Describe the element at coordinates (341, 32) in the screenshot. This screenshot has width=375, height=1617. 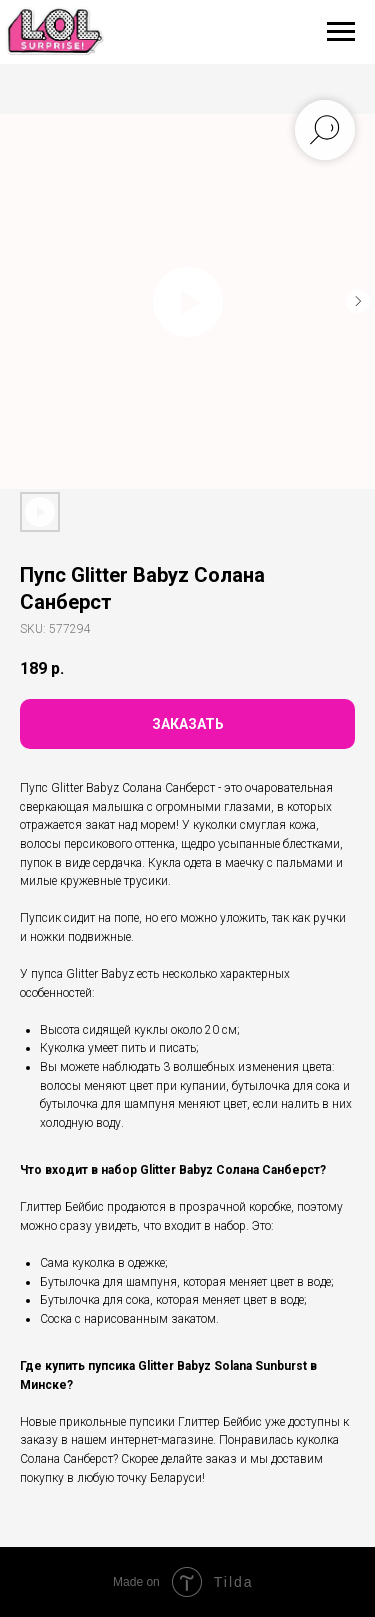
I see `[Navigation menu]` at that location.